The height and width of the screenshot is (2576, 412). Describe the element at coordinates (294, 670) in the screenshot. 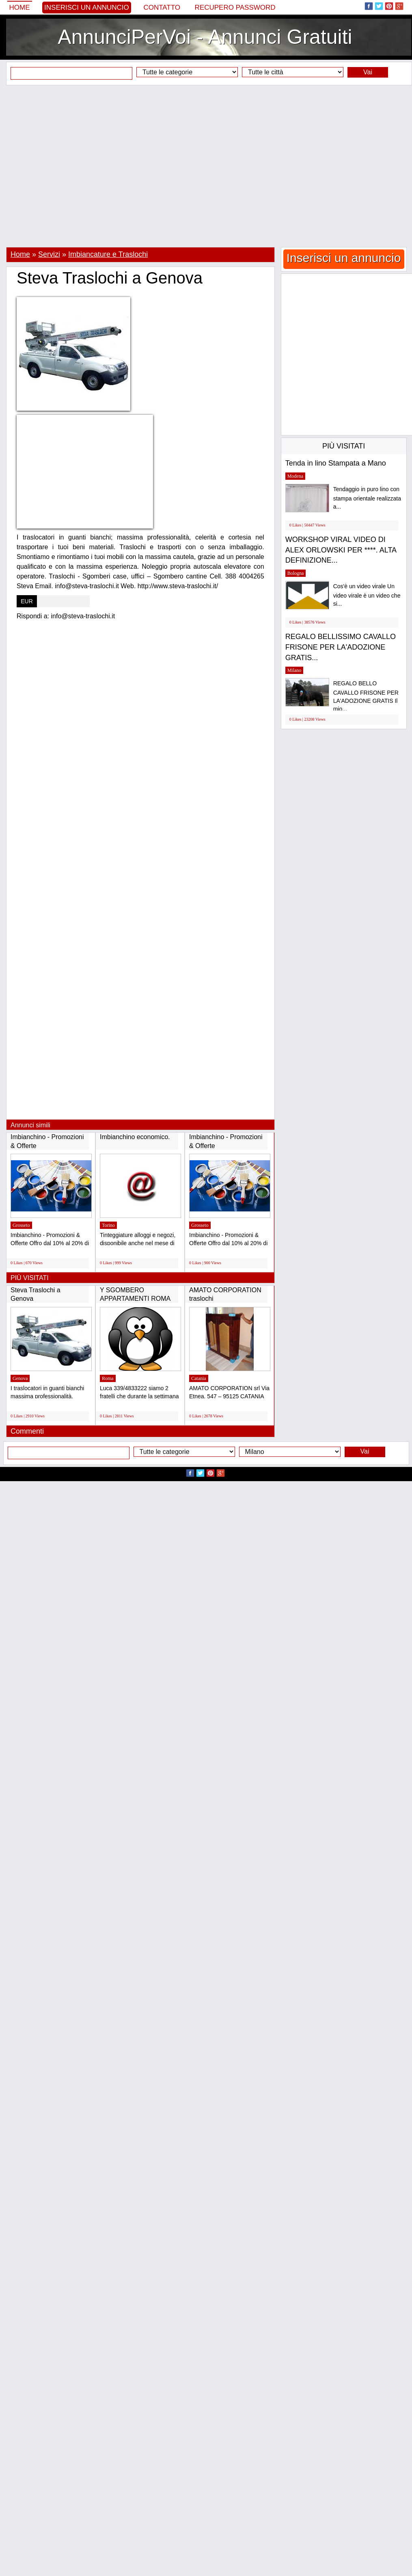

I see `Milano` at that location.